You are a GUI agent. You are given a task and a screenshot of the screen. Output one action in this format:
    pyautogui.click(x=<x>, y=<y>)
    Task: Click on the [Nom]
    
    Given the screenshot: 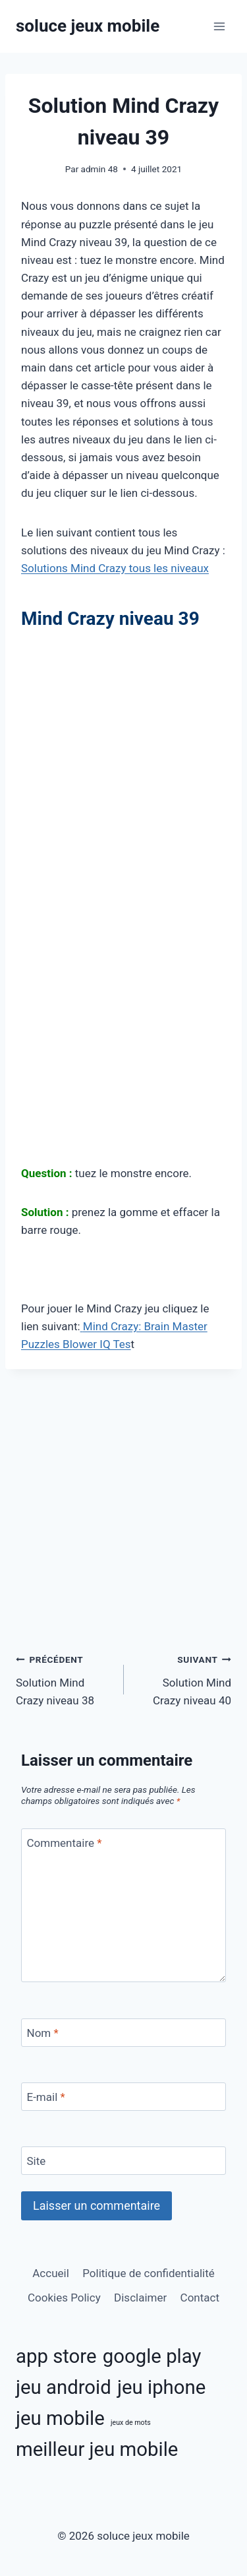 What is the action you would take?
    pyautogui.click(x=123, y=2032)
    